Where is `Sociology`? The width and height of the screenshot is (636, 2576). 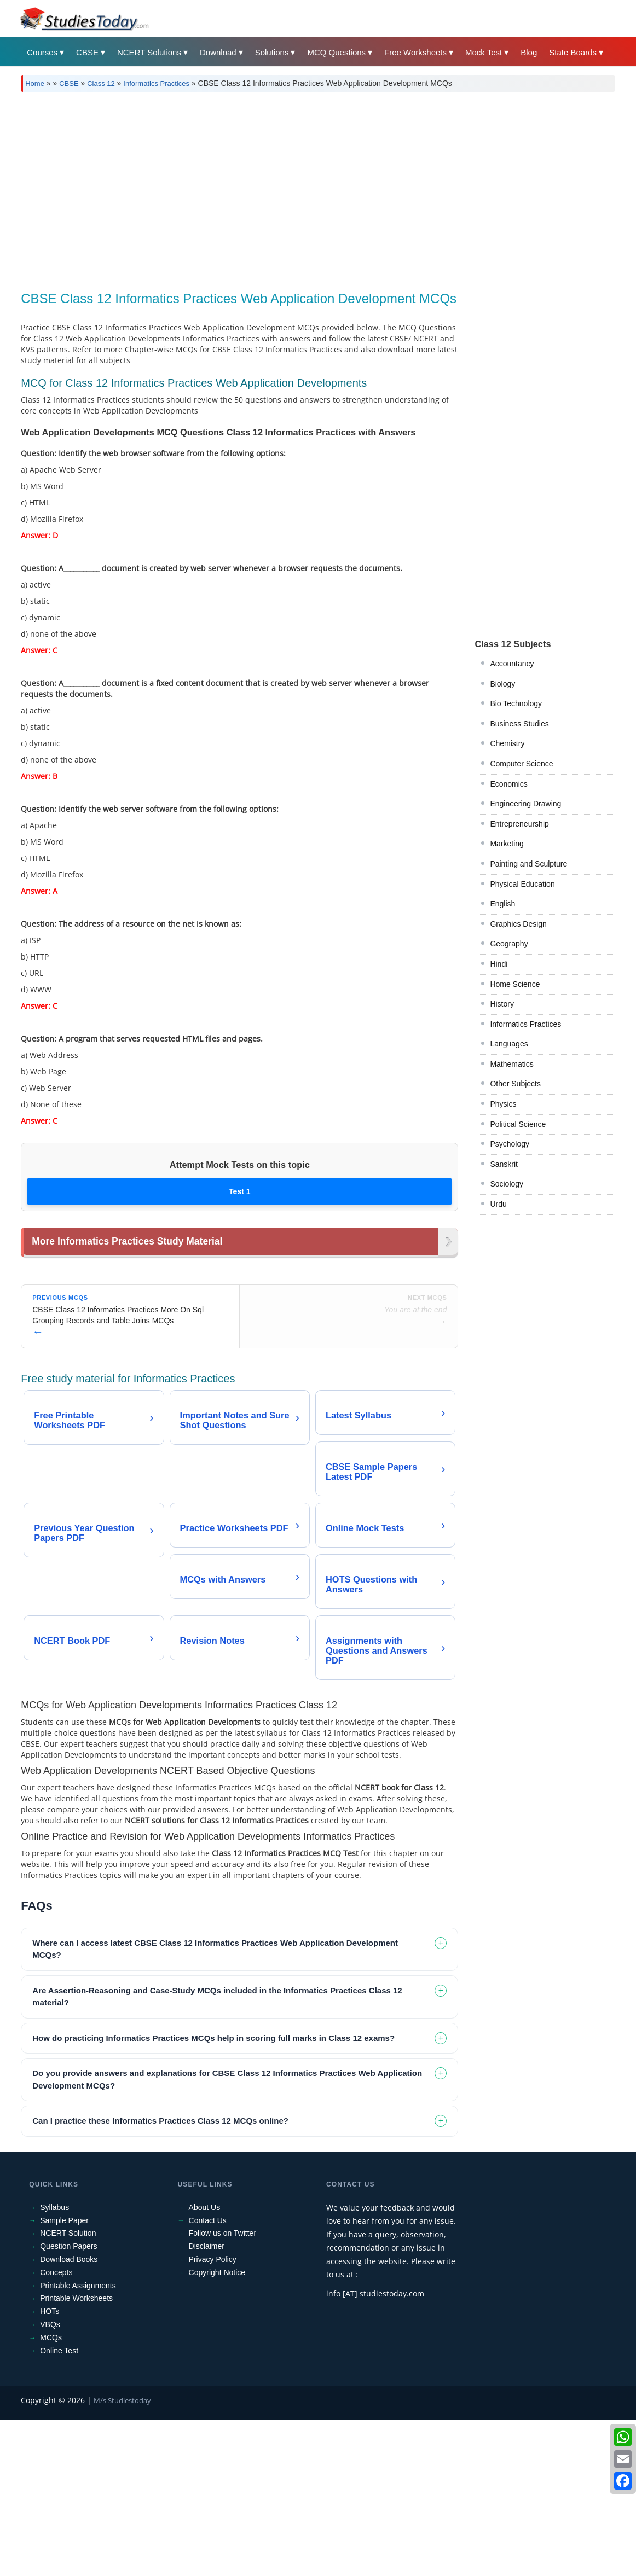 Sociology is located at coordinates (506, 1183).